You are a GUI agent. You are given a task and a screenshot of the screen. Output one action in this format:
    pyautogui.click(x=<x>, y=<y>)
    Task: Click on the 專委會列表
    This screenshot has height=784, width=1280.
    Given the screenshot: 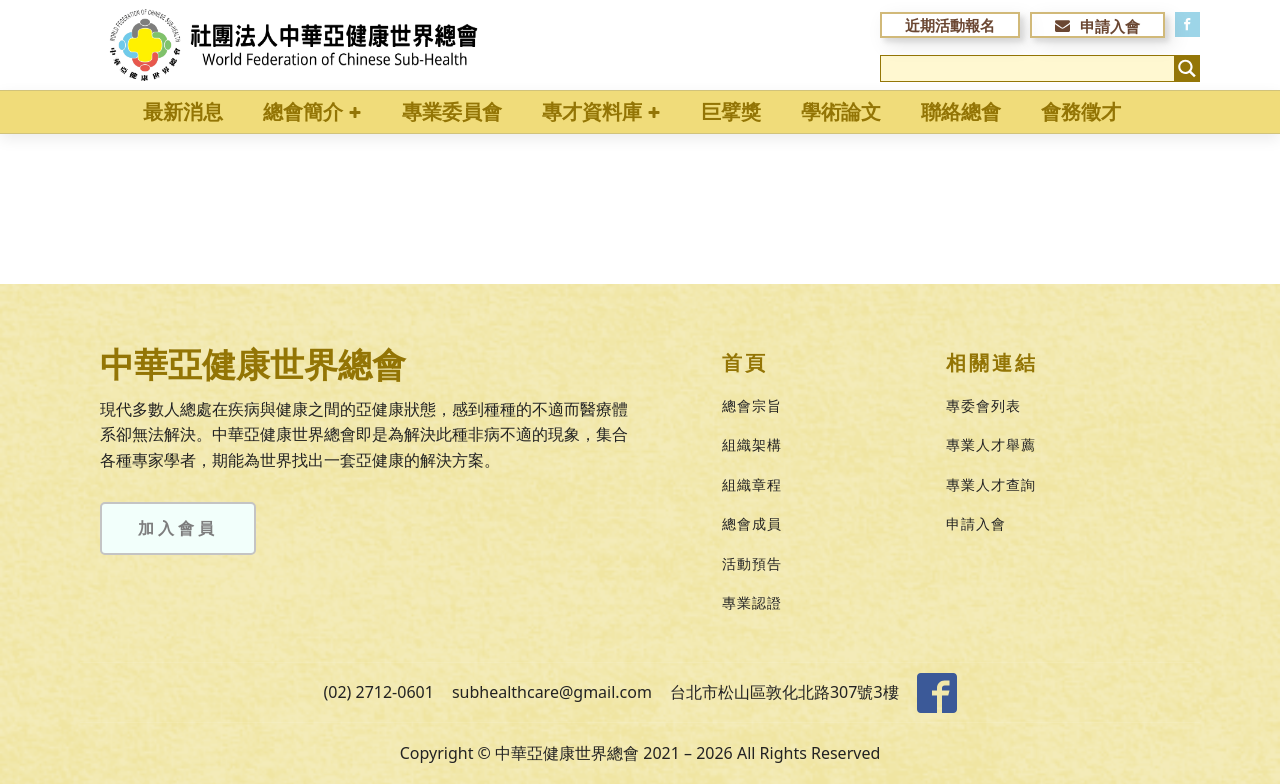 What is the action you would take?
    pyautogui.click(x=983, y=405)
    